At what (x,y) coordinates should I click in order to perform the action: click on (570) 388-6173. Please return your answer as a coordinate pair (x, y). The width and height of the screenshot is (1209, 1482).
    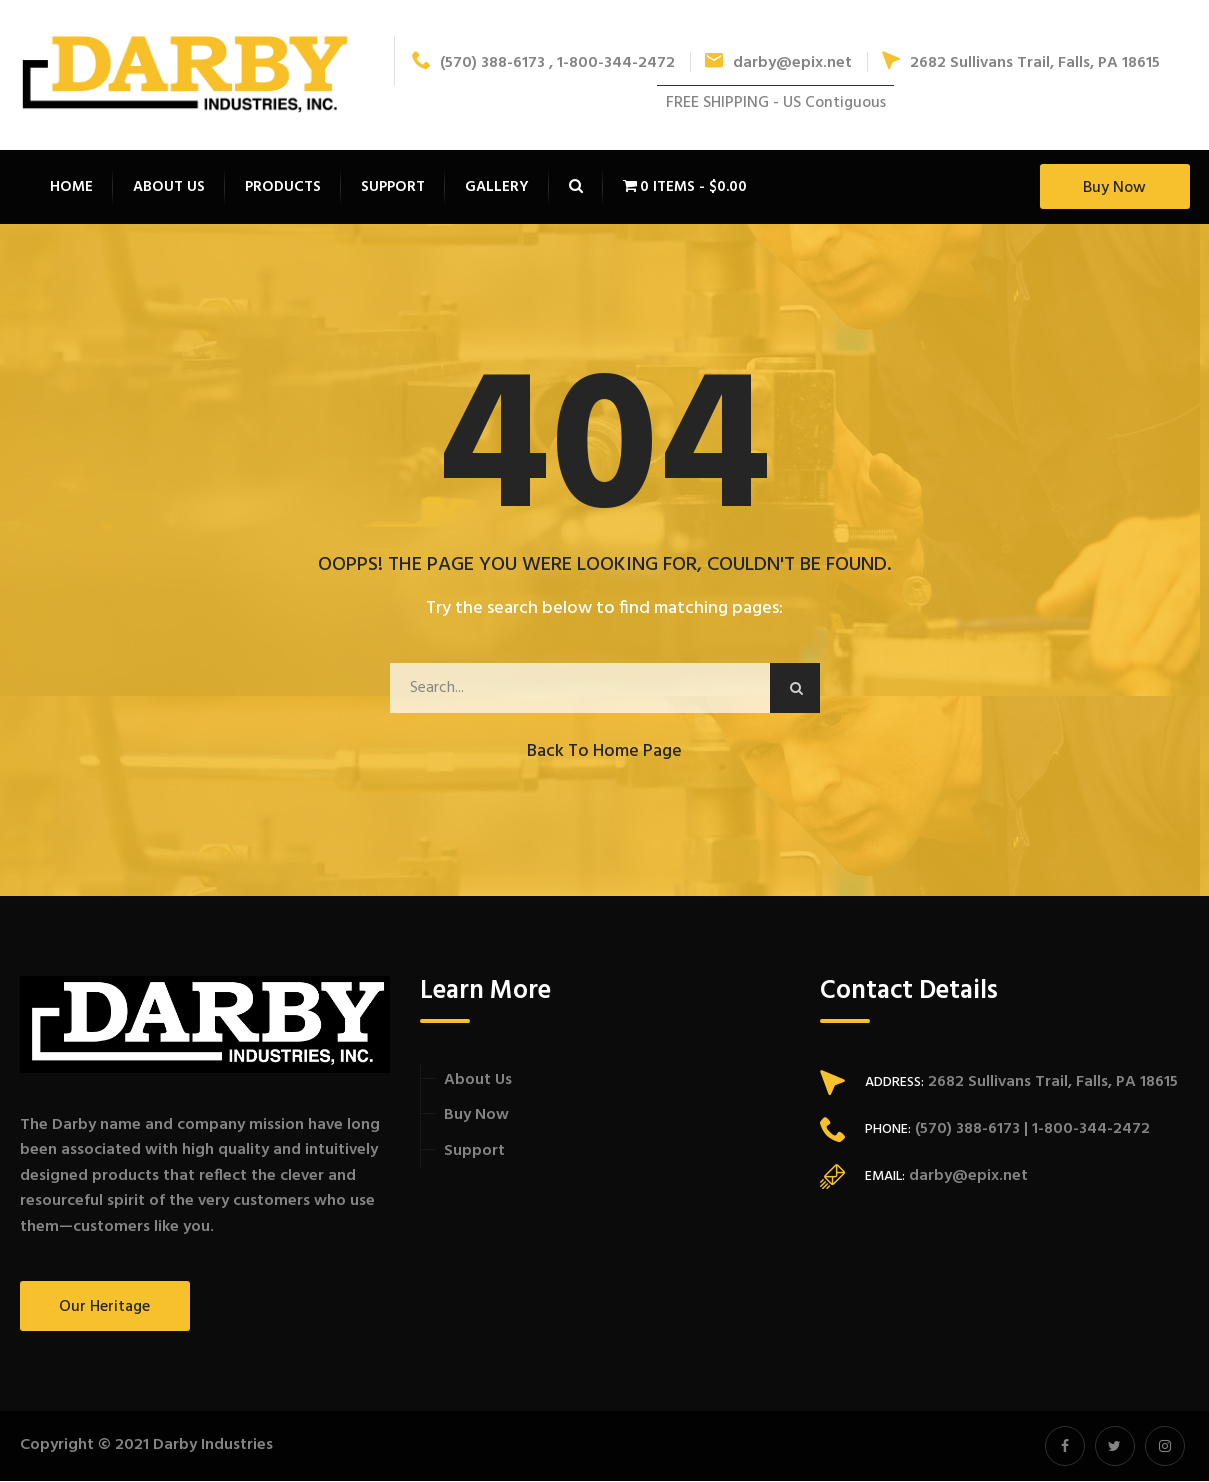
    Looking at the image, I should click on (965, 1130).